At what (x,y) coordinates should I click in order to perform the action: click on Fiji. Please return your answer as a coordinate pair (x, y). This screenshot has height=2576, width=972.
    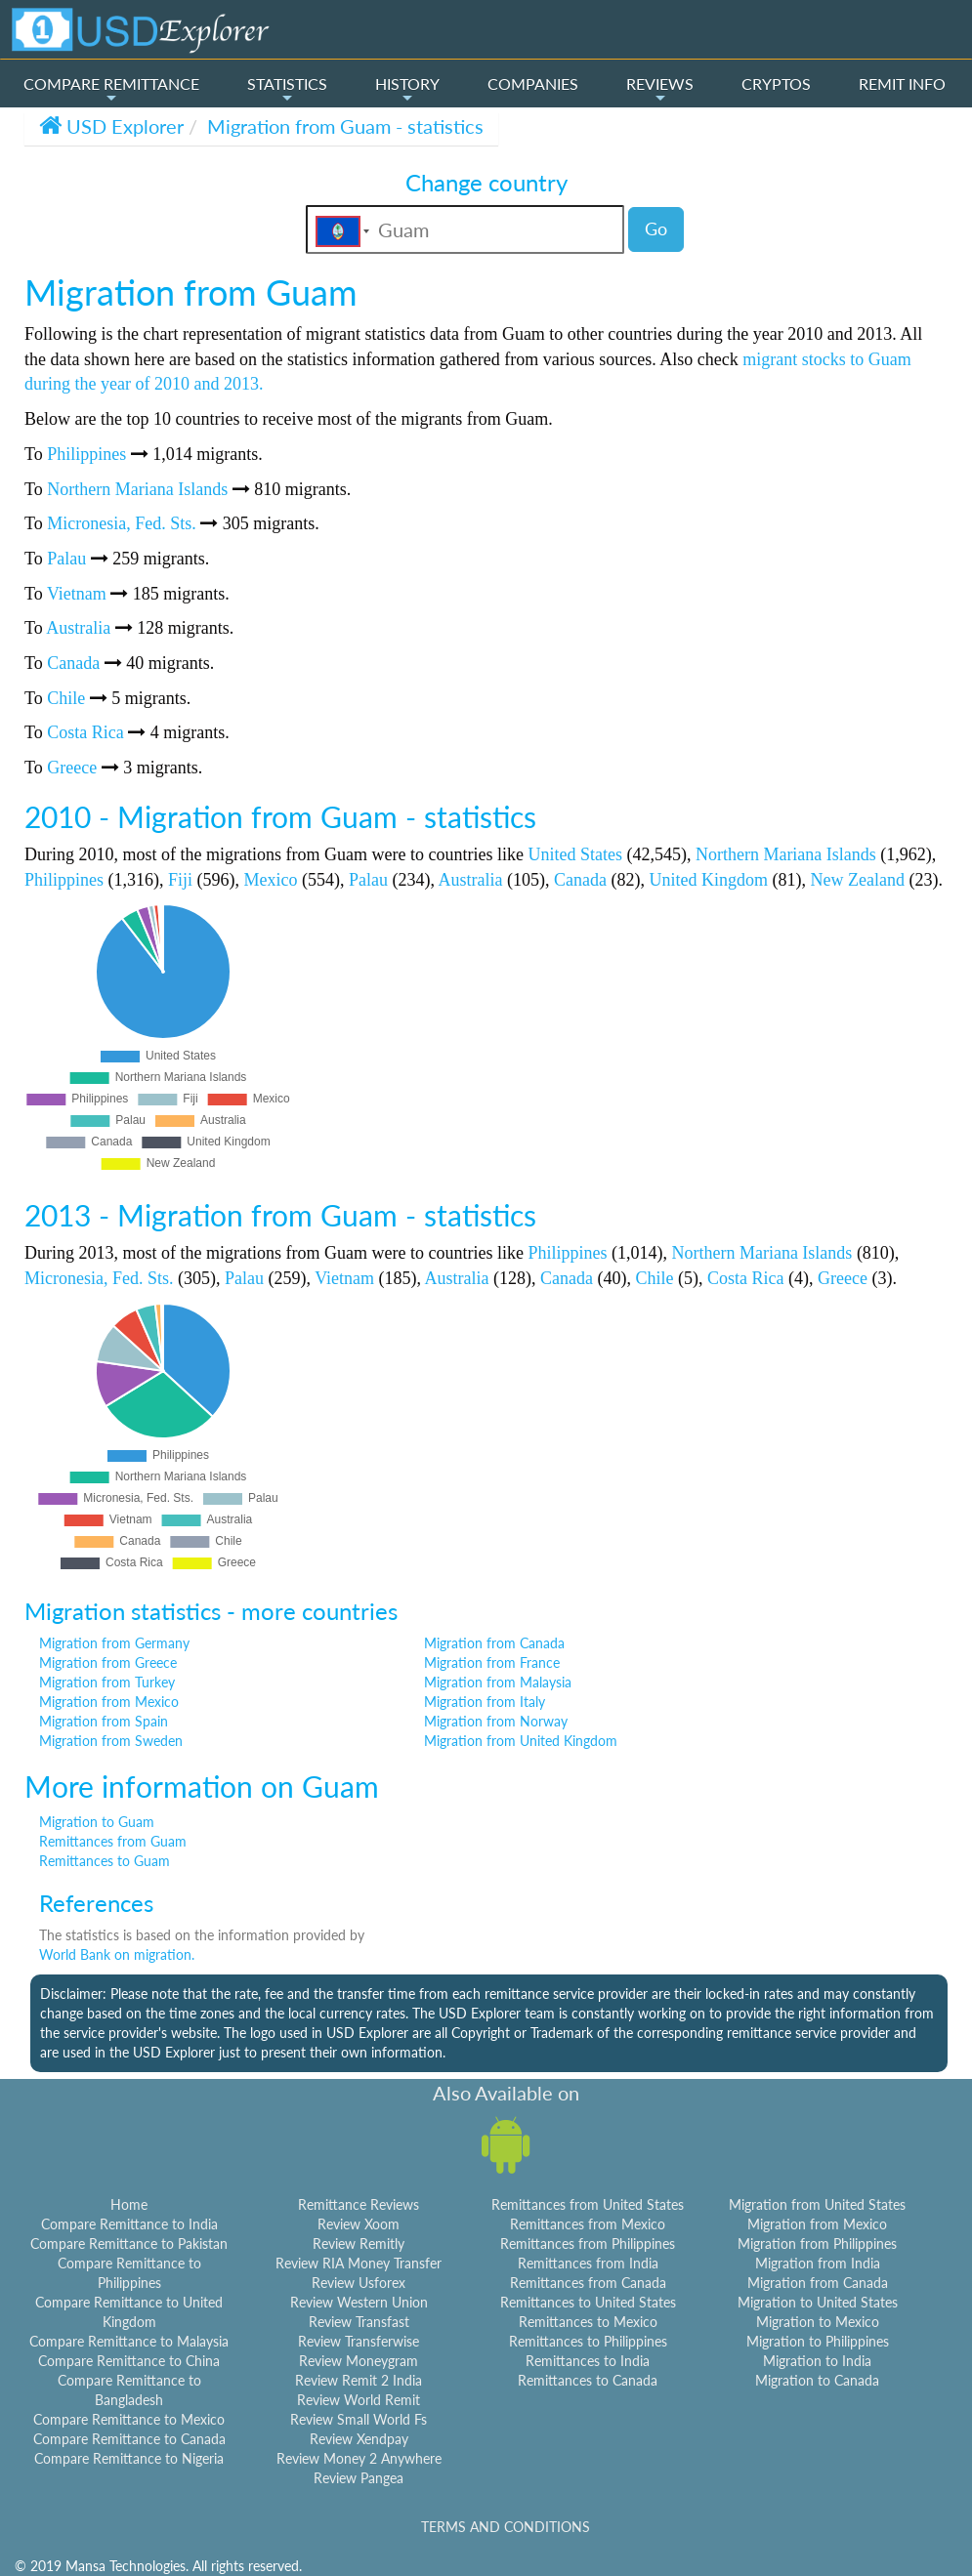
    Looking at the image, I should click on (180, 880).